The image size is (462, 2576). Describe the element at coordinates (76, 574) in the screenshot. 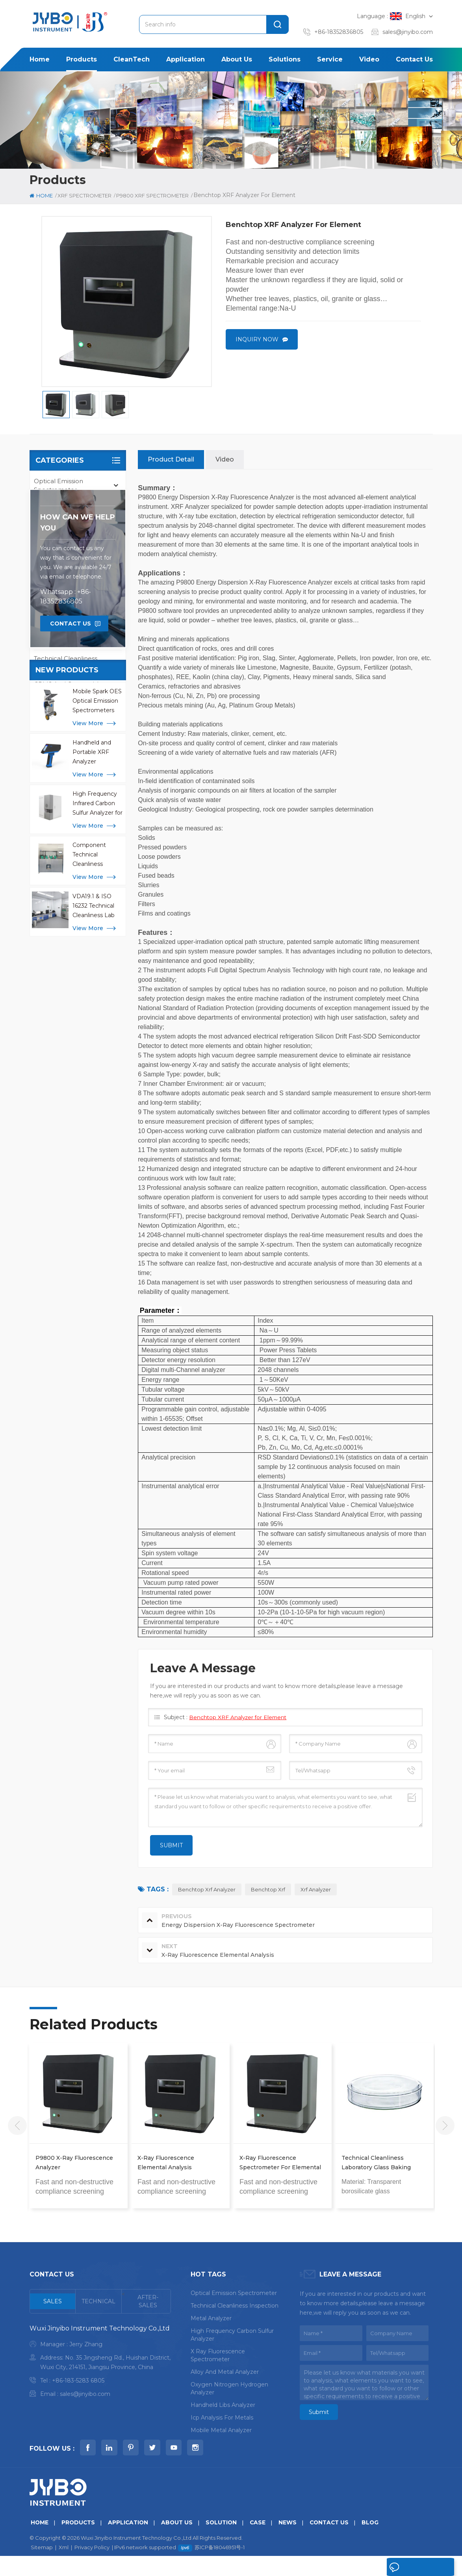

I see `P9800 XRF Spectrometer` at that location.